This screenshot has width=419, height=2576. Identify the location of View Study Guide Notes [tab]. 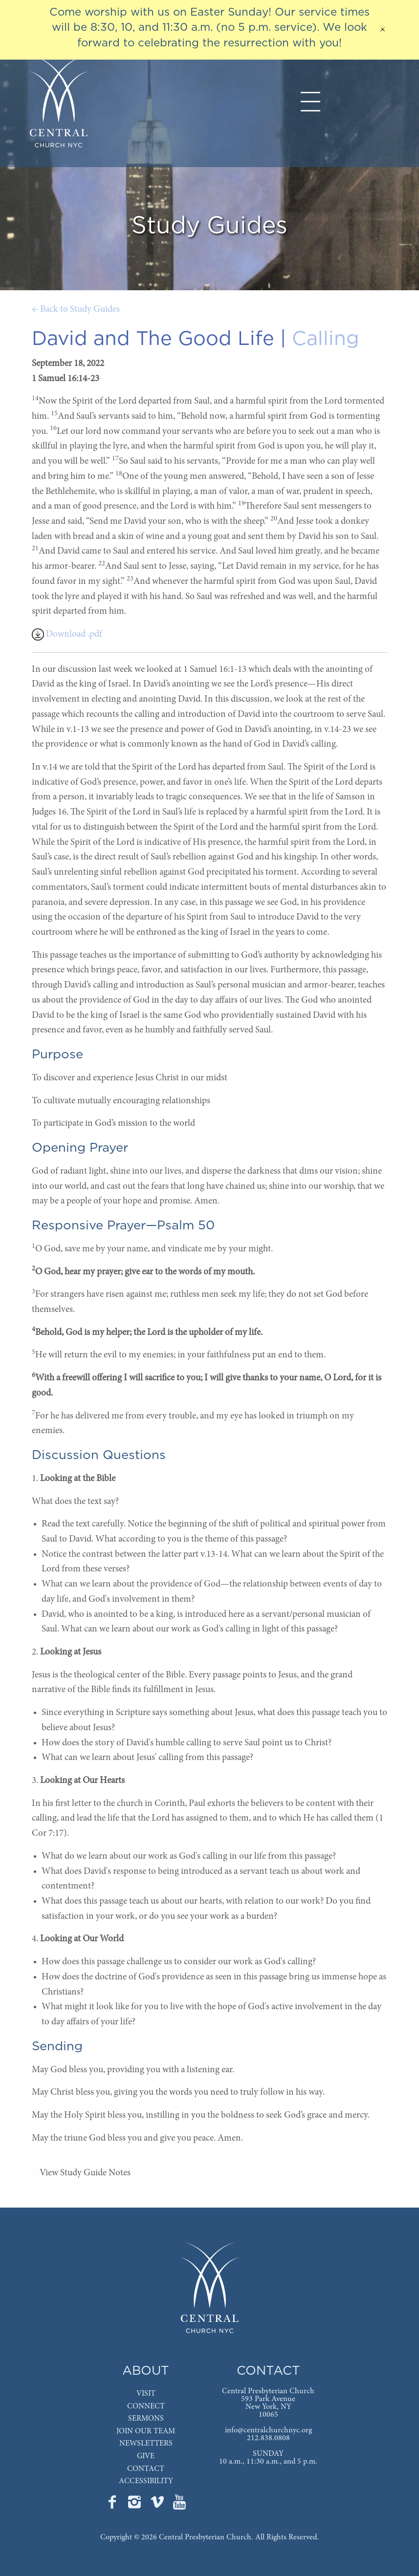
(85, 2173).